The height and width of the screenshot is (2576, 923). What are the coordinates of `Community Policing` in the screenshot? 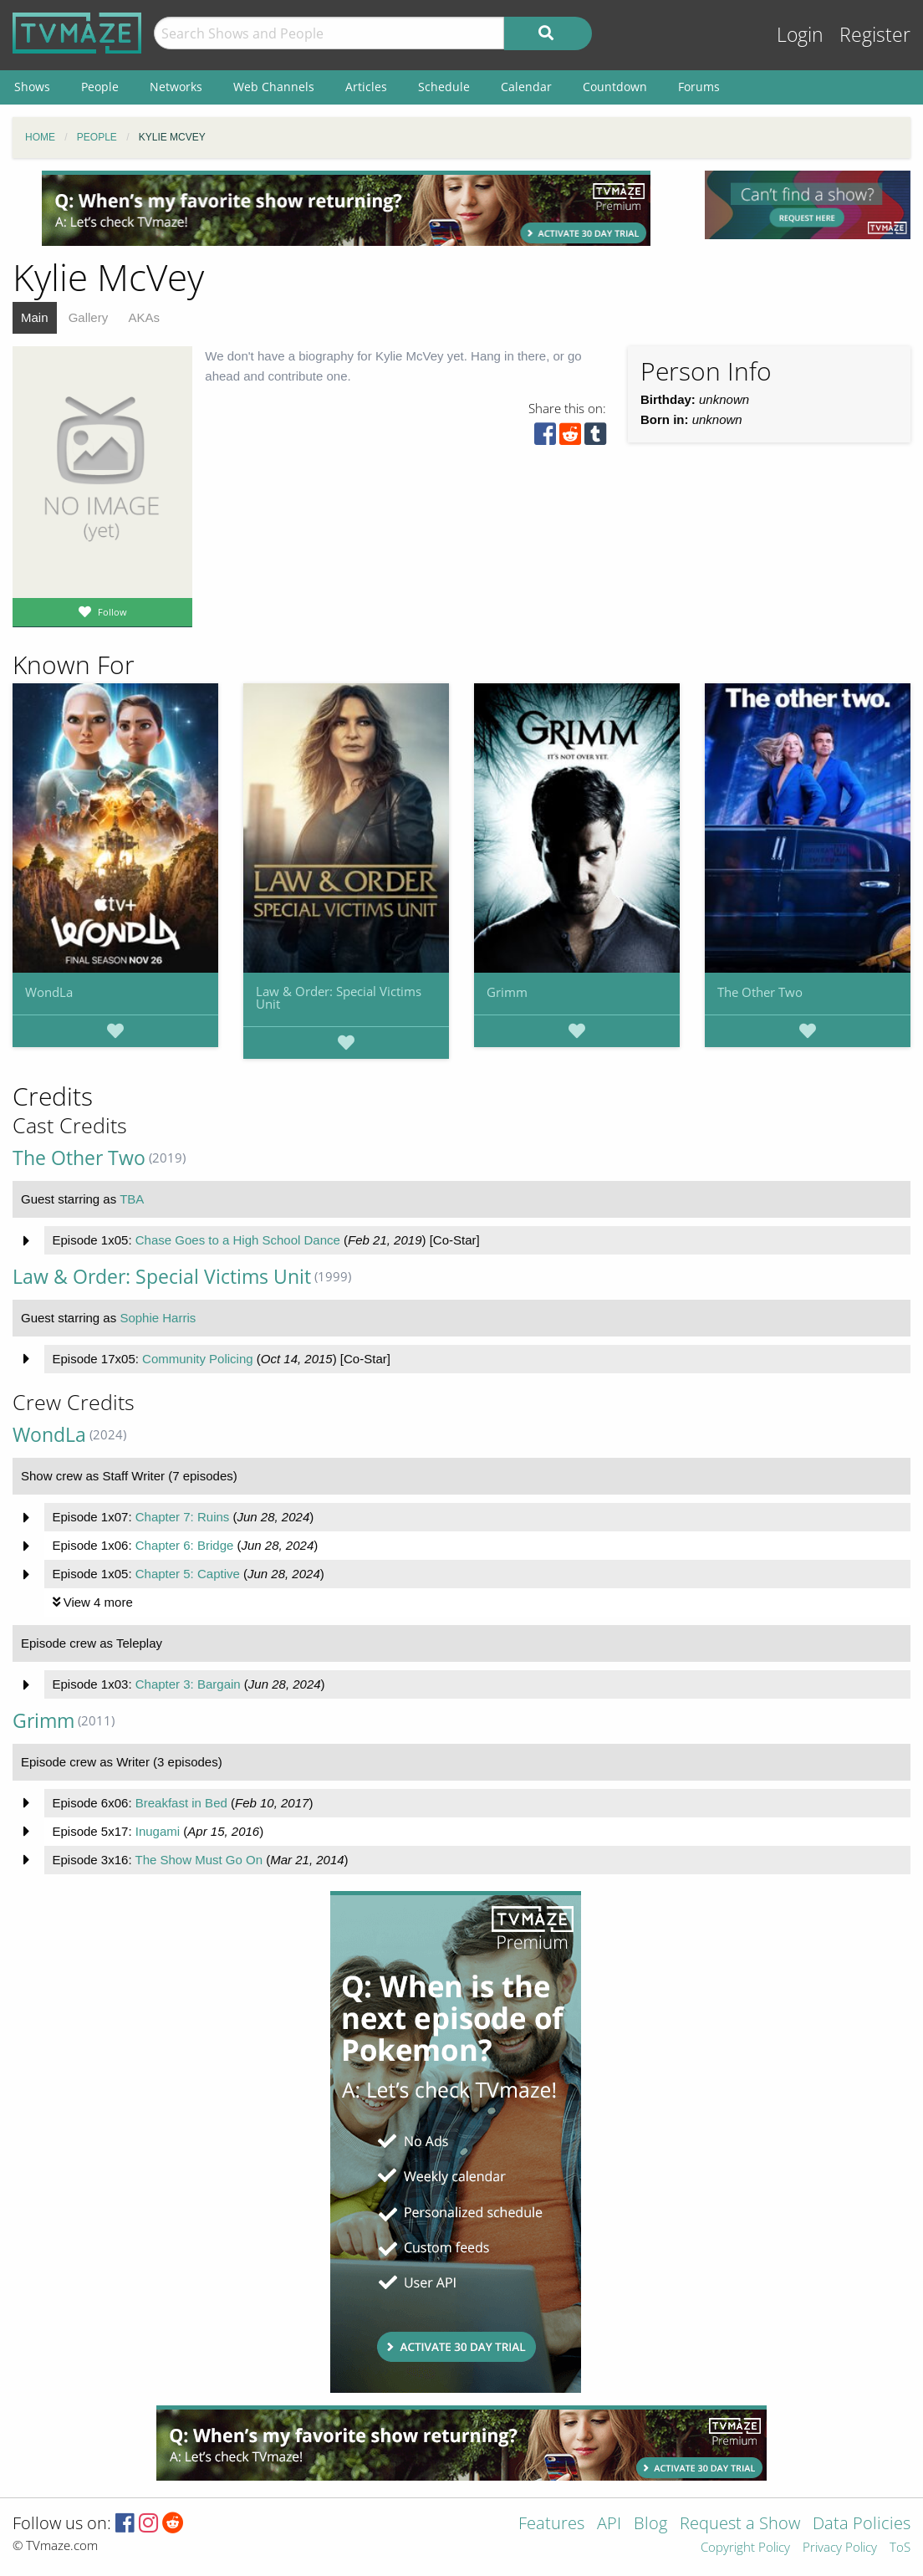 It's located at (197, 1359).